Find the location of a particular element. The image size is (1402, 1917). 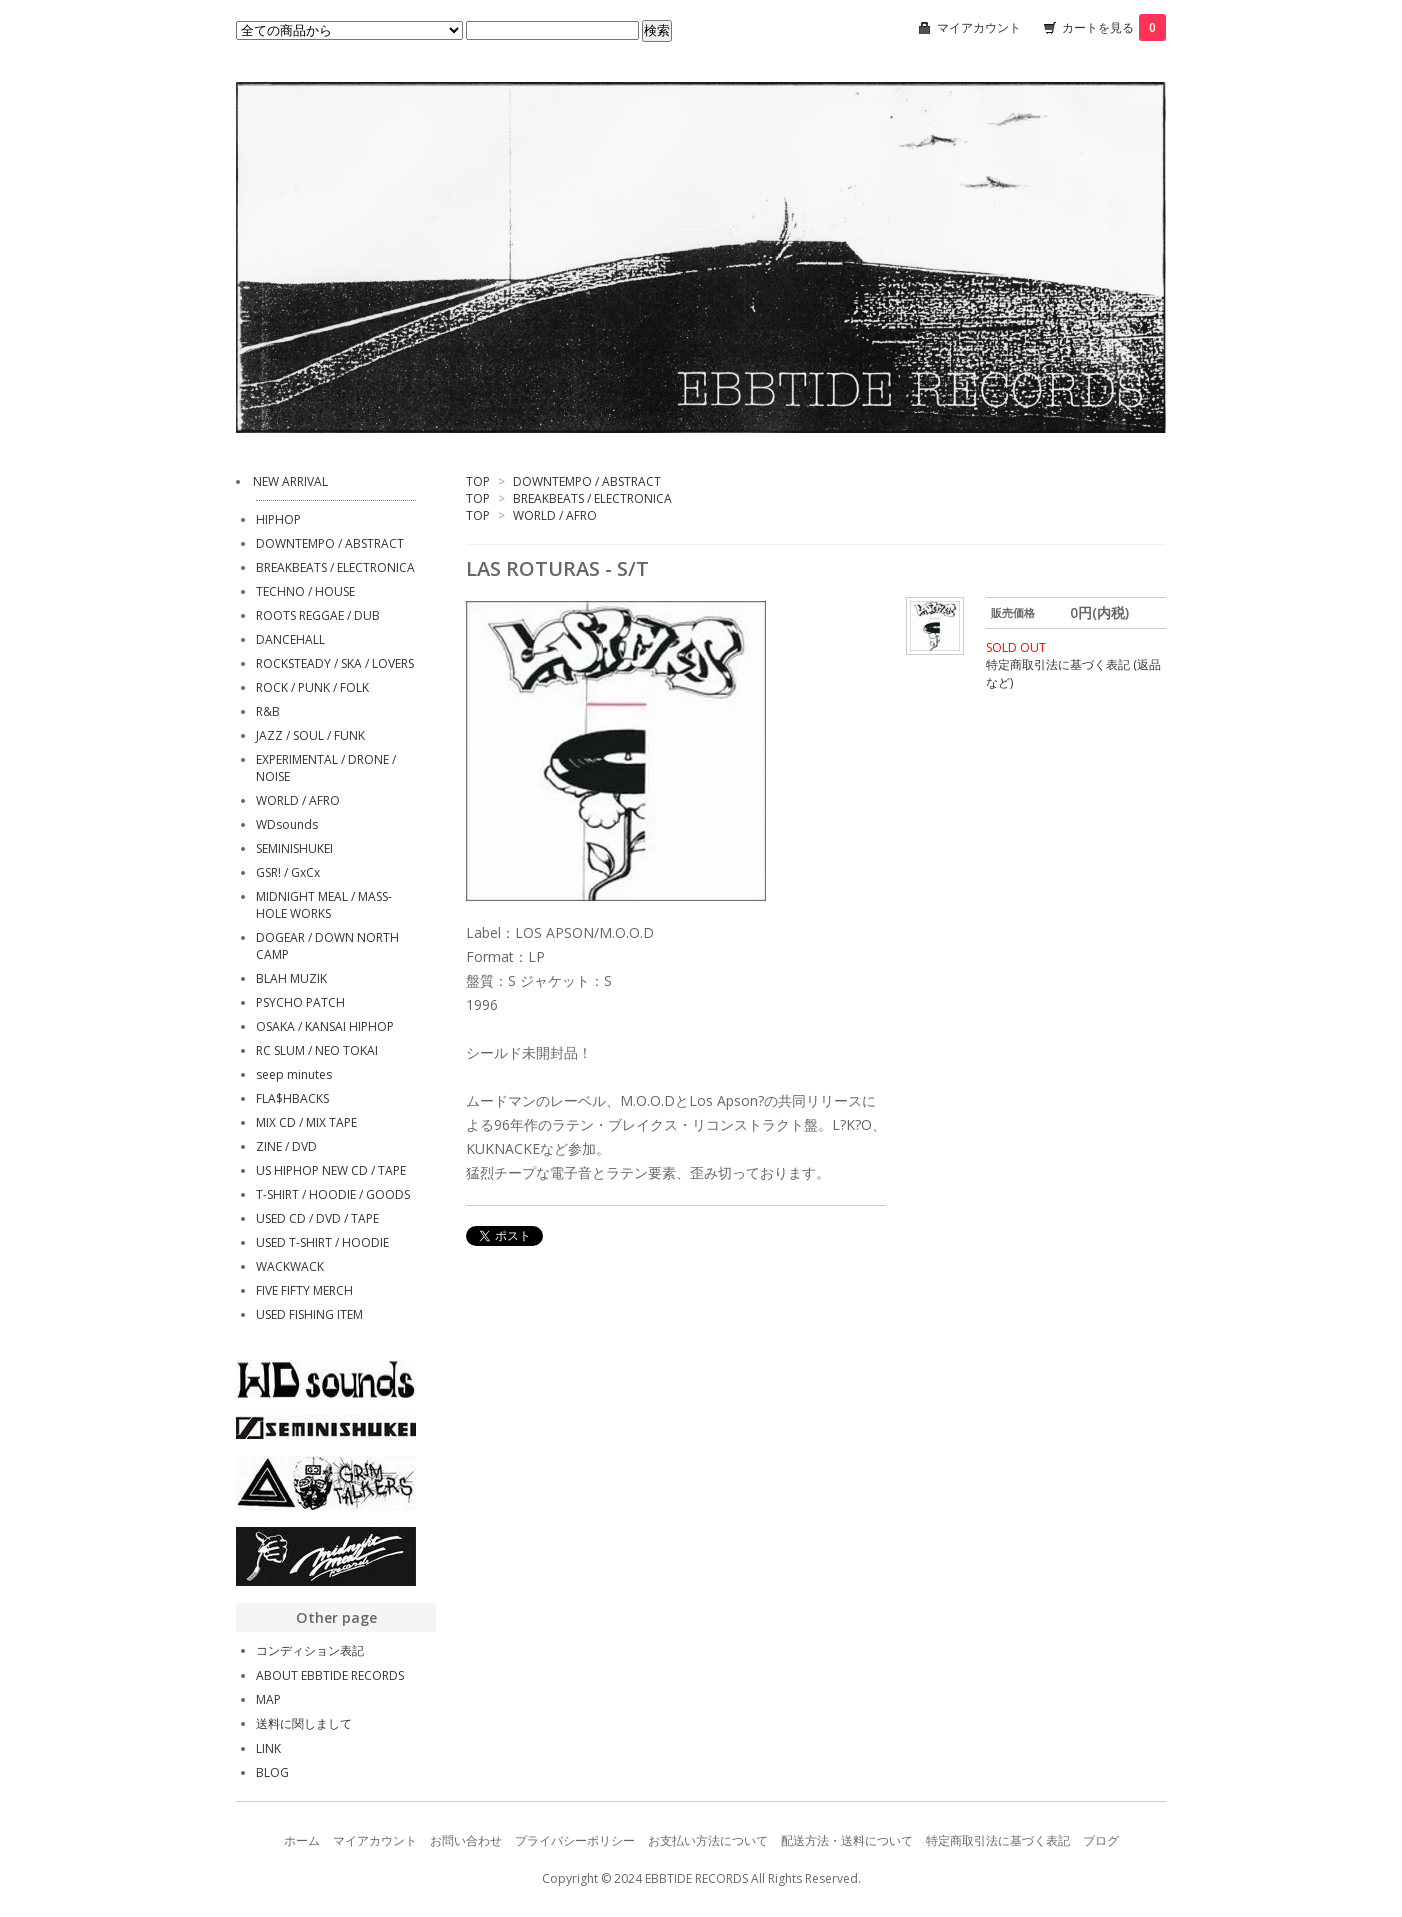

ブログ is located at coordinates (1101, 1840).